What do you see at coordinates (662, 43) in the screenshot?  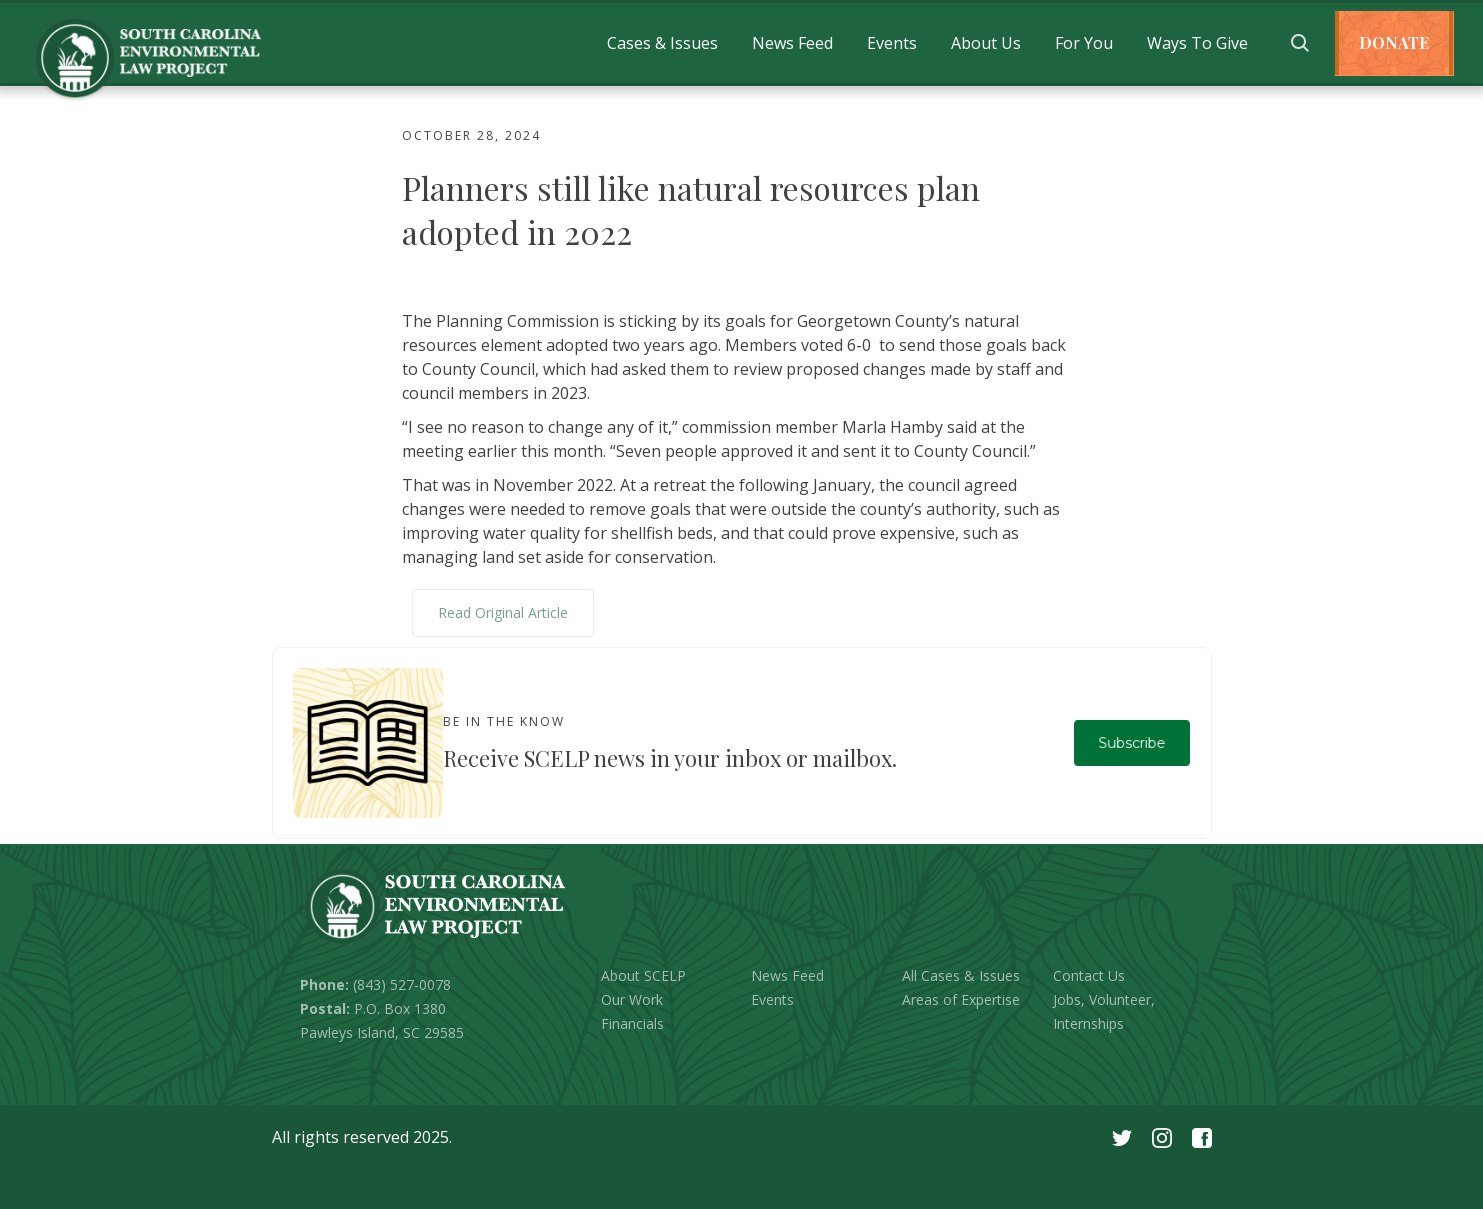 I see `[button]` at bounding box center [662, 43].